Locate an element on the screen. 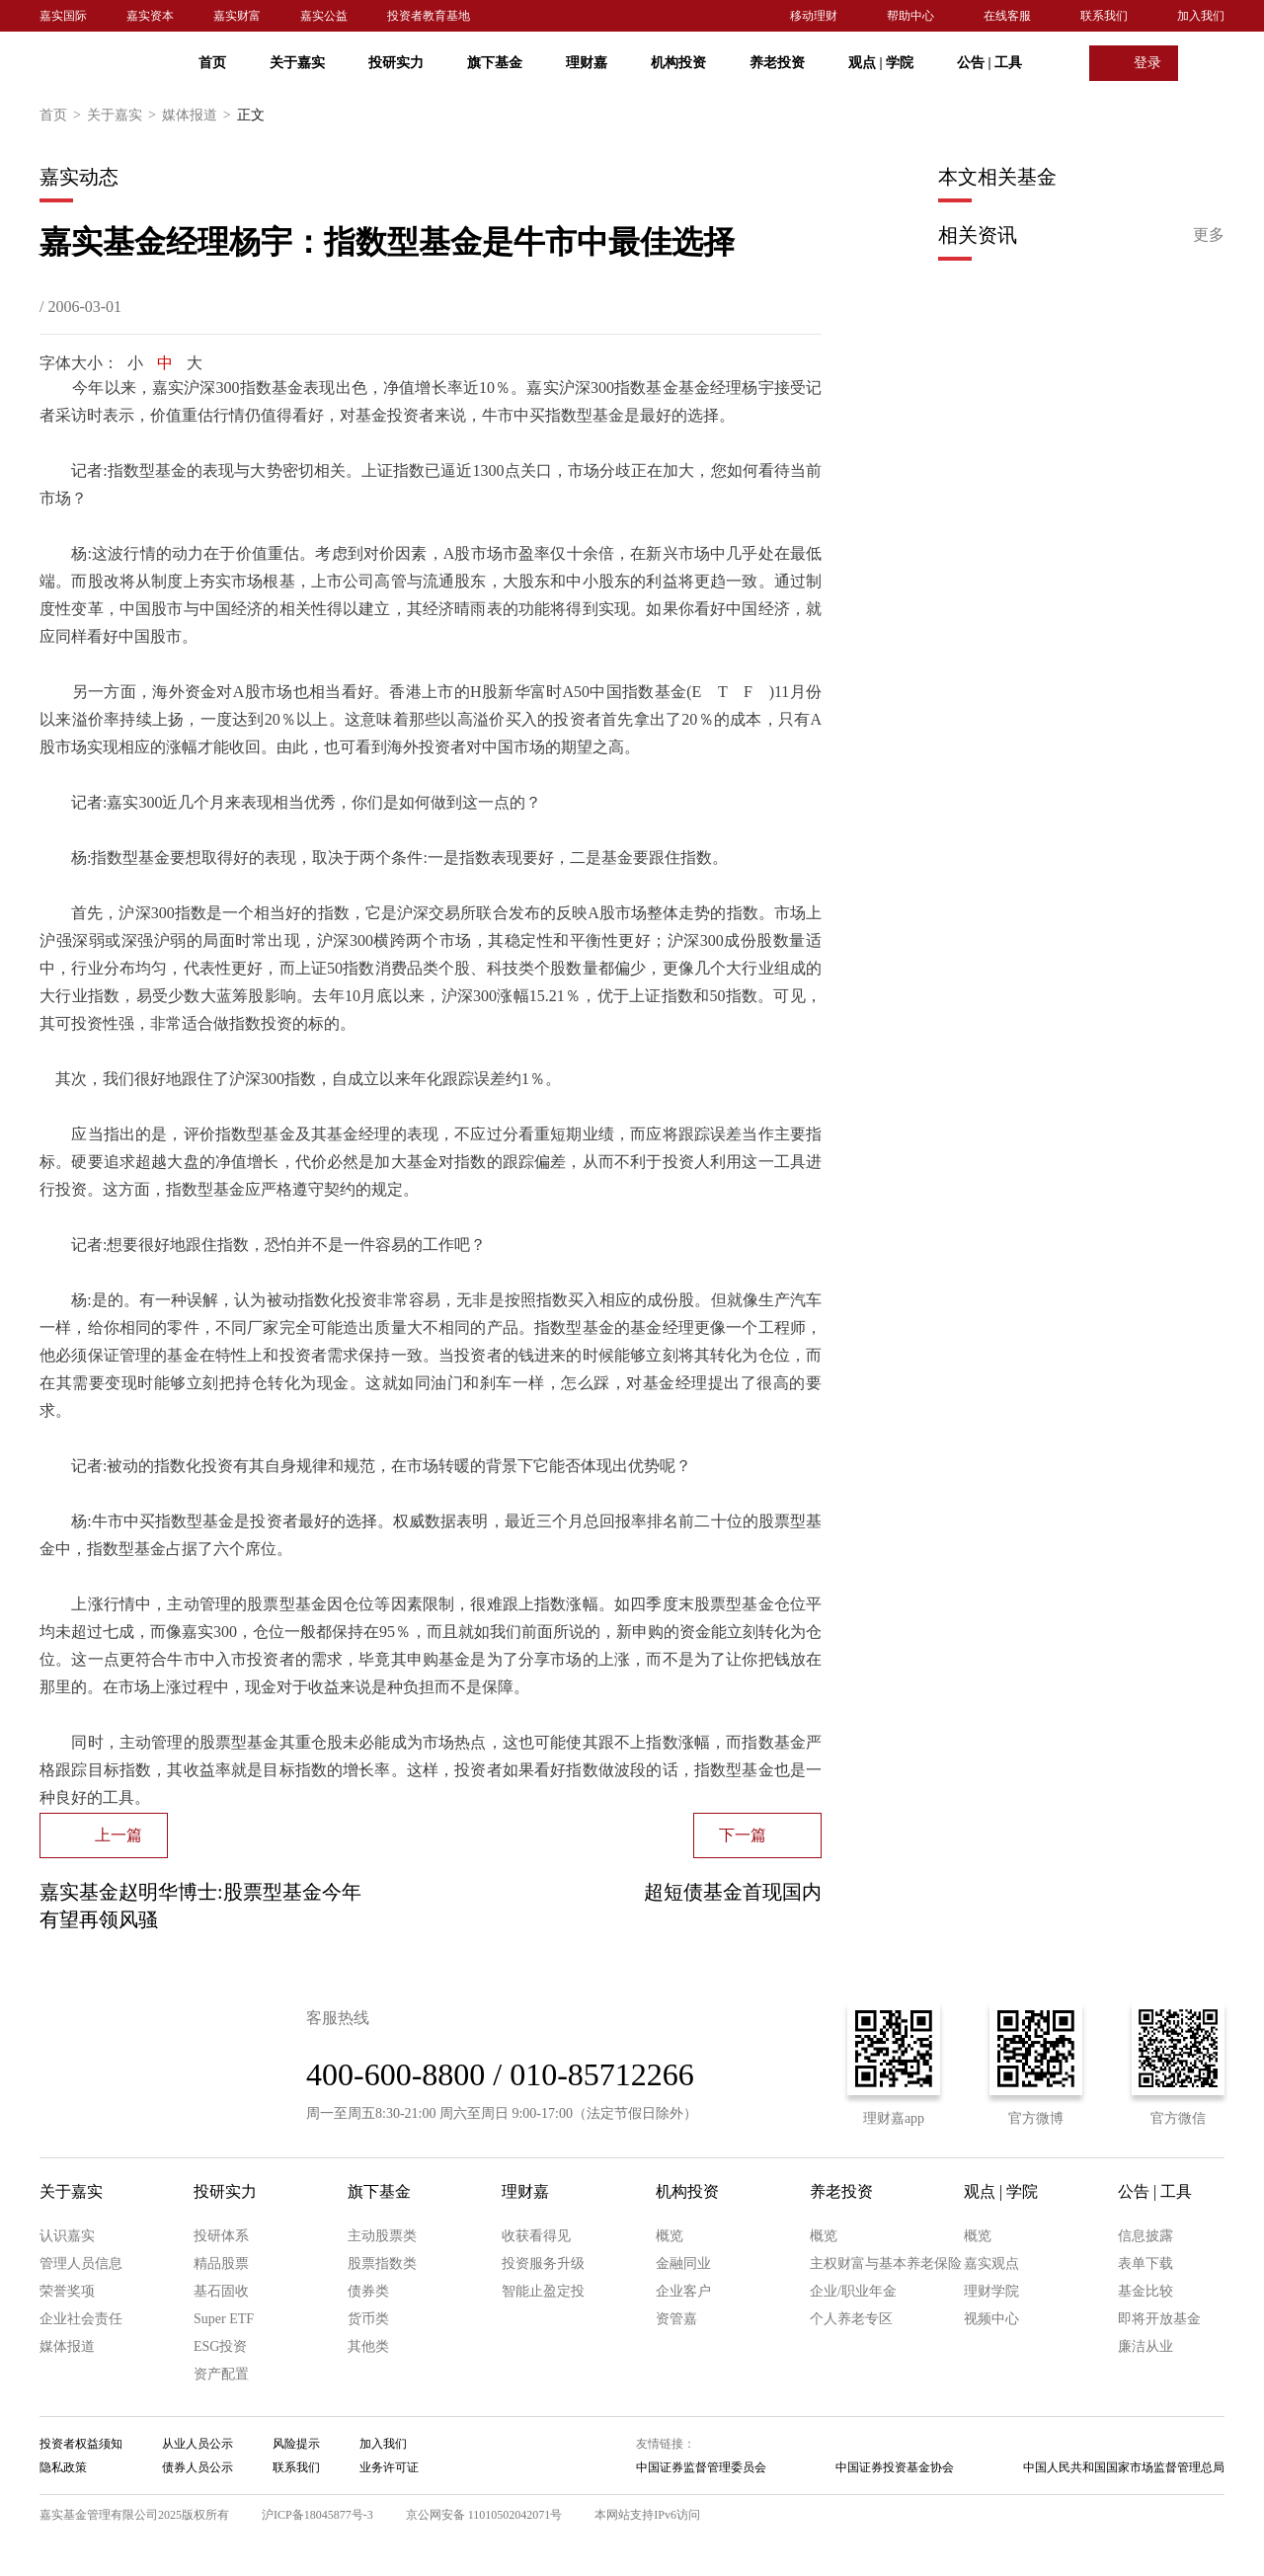 Image resolution: width=1264 pixels, height=2576 pixels. 加入我们 is located at coordinates (1200, 16).